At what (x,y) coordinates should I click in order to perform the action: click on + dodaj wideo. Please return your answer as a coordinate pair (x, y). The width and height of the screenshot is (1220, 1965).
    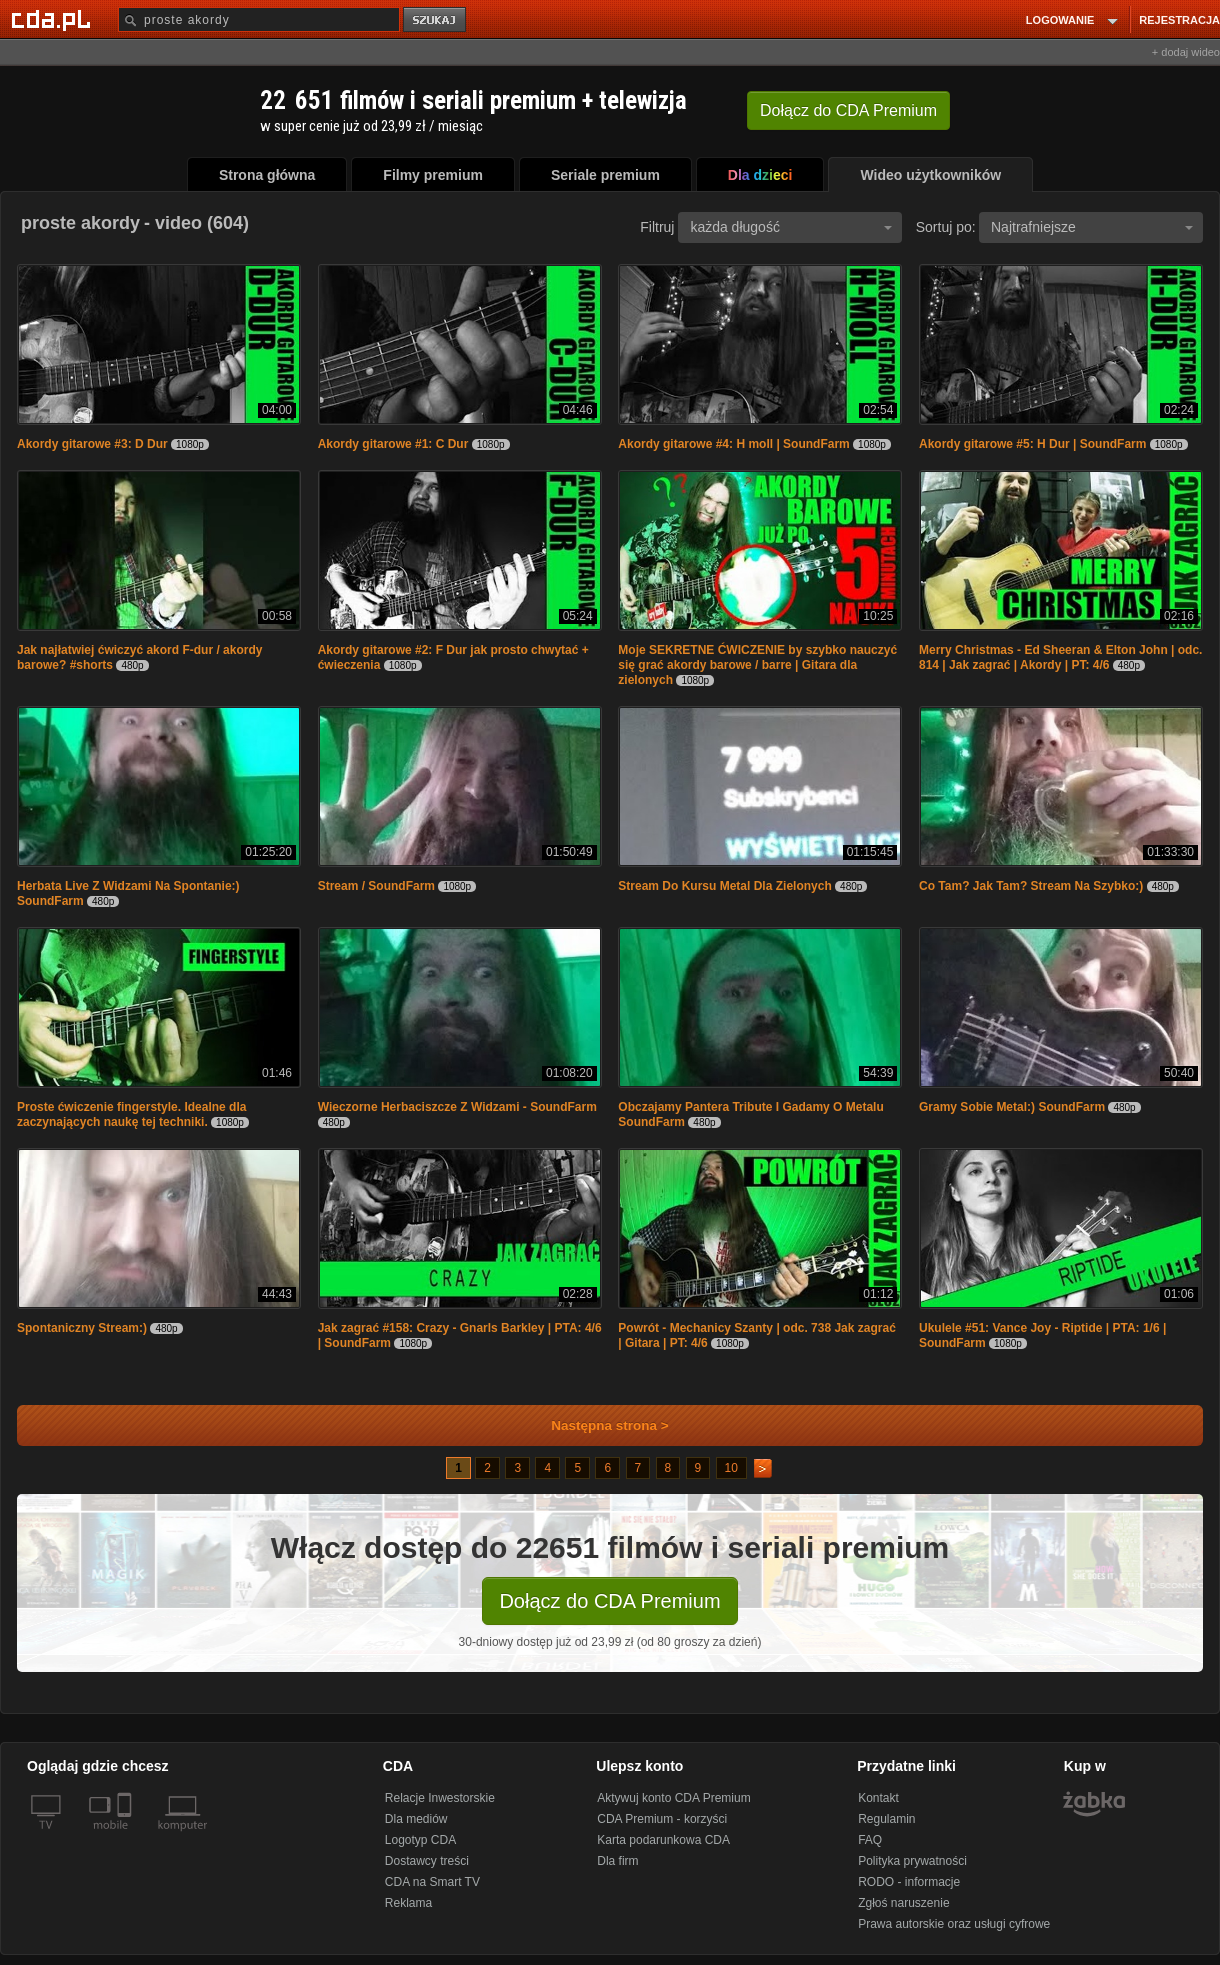
    Looking at the image, I should click on (1186, 52).